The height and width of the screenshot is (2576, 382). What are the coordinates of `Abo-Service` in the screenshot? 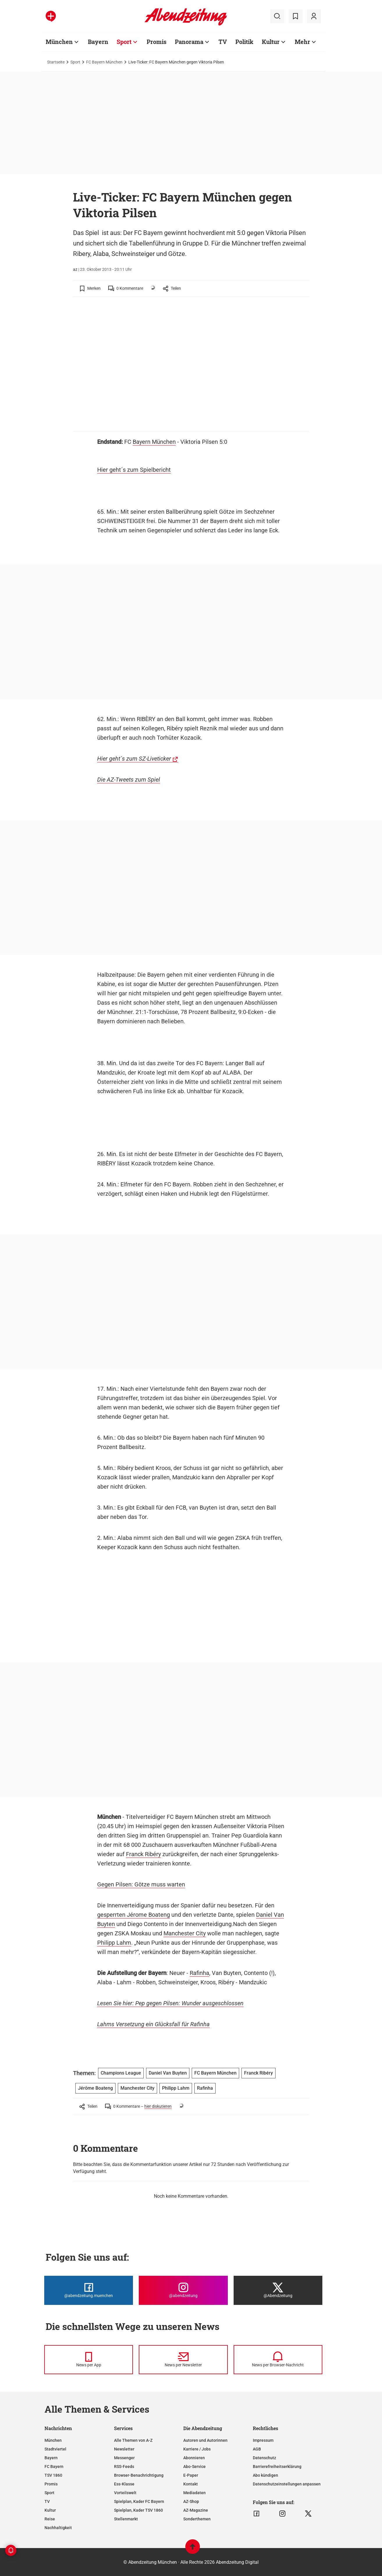 It's located at (194, 2466).